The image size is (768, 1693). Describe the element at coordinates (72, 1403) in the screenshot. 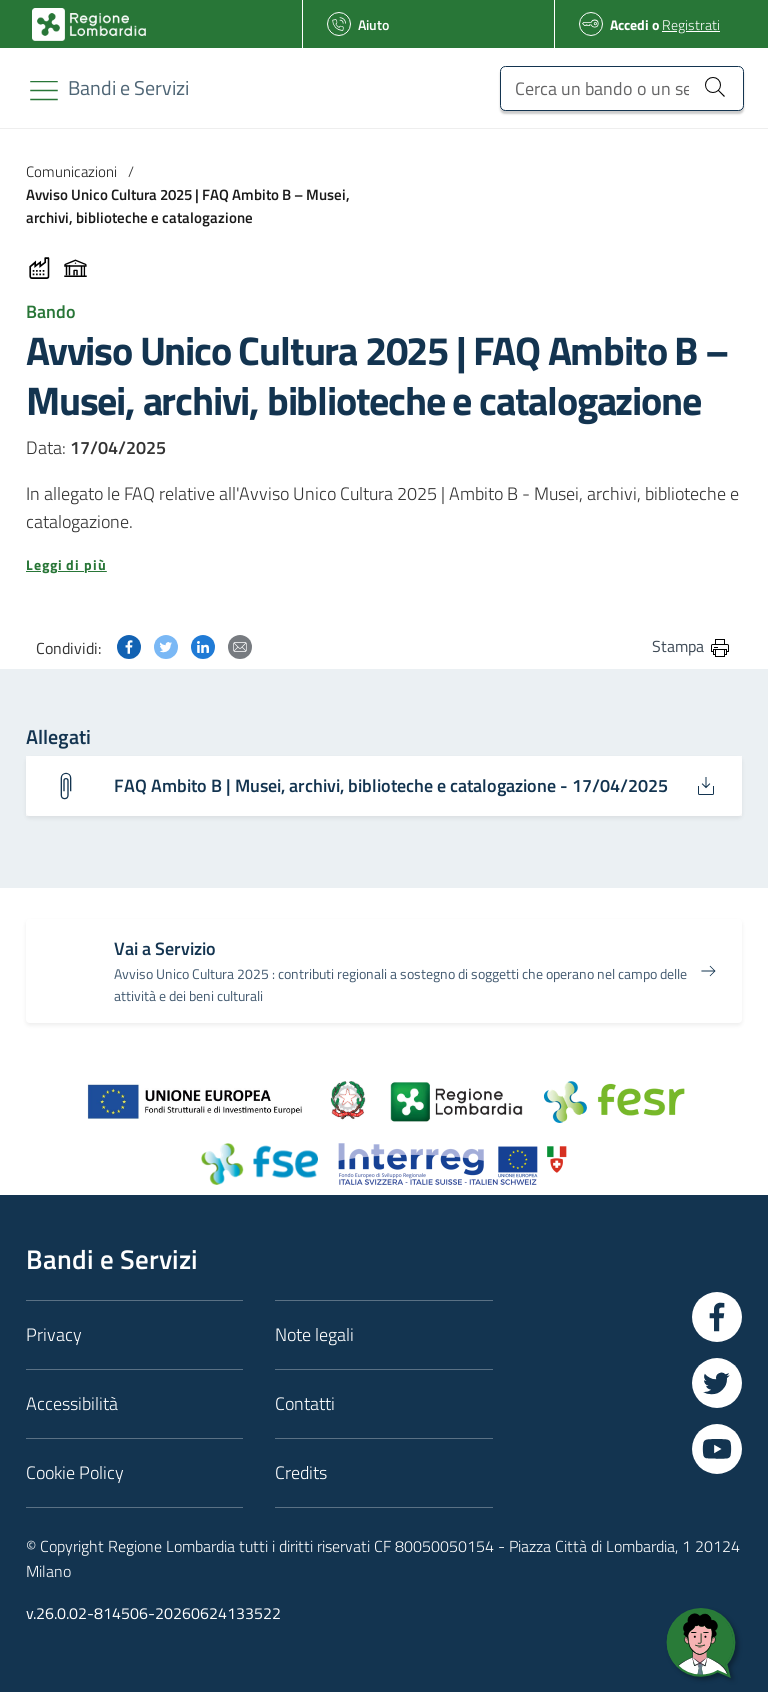

I see `Accessibilità` at that location.